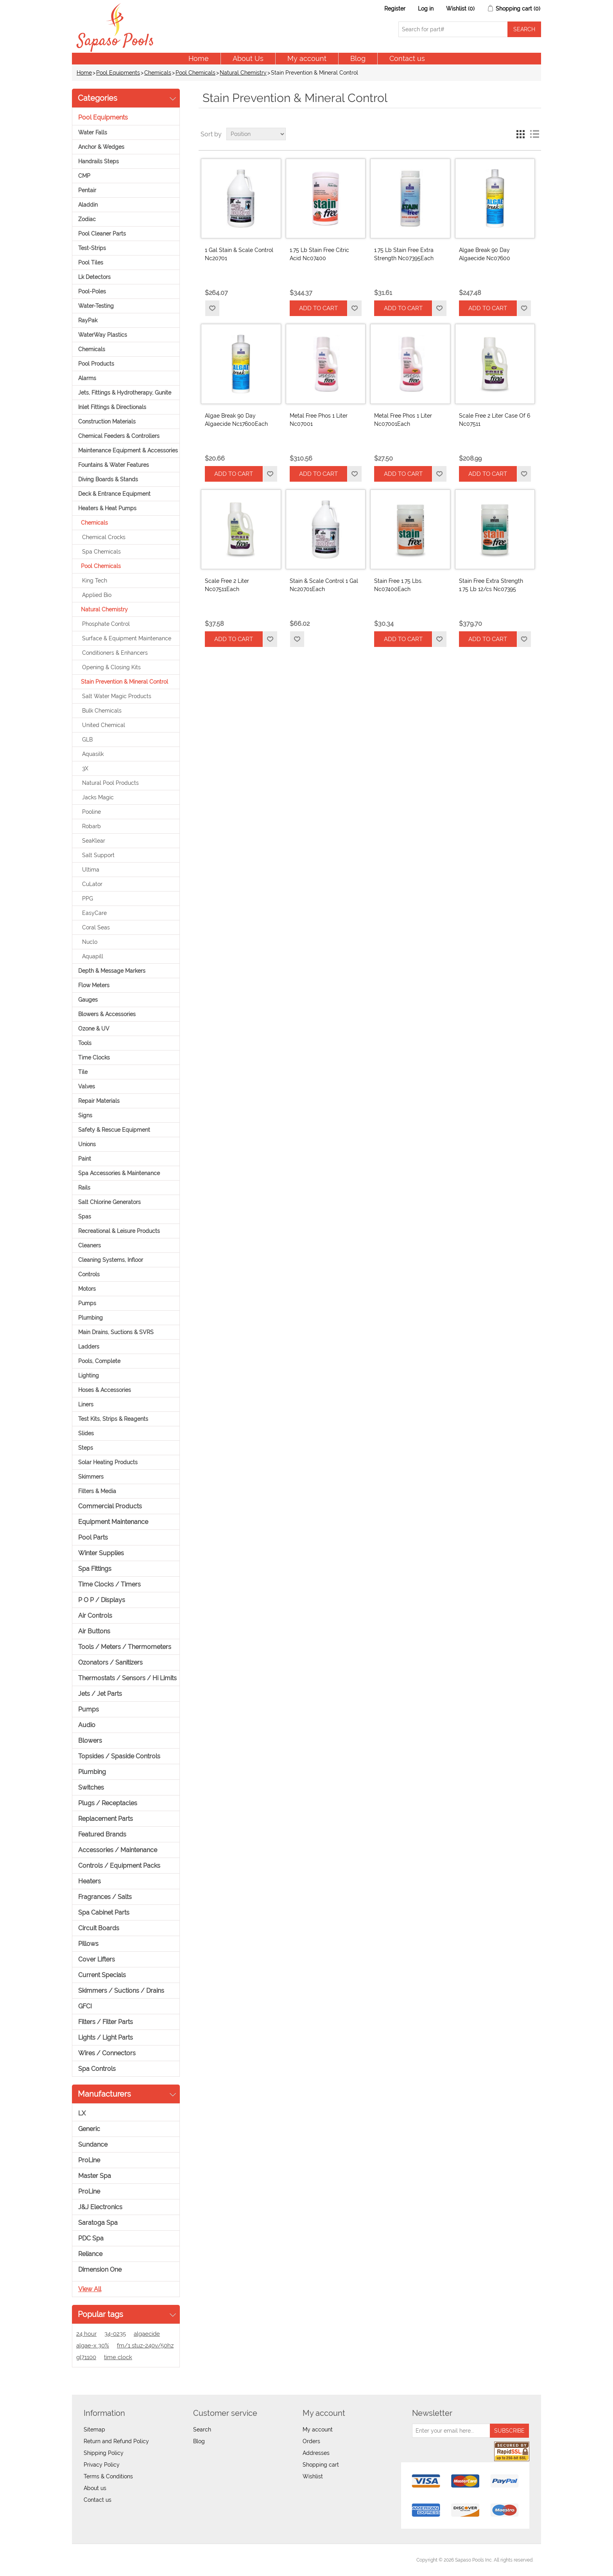 Image resolution: width=613 pixels, height=2576 pixels. I want to click on Anchor & Wedges, so click(101, 147).